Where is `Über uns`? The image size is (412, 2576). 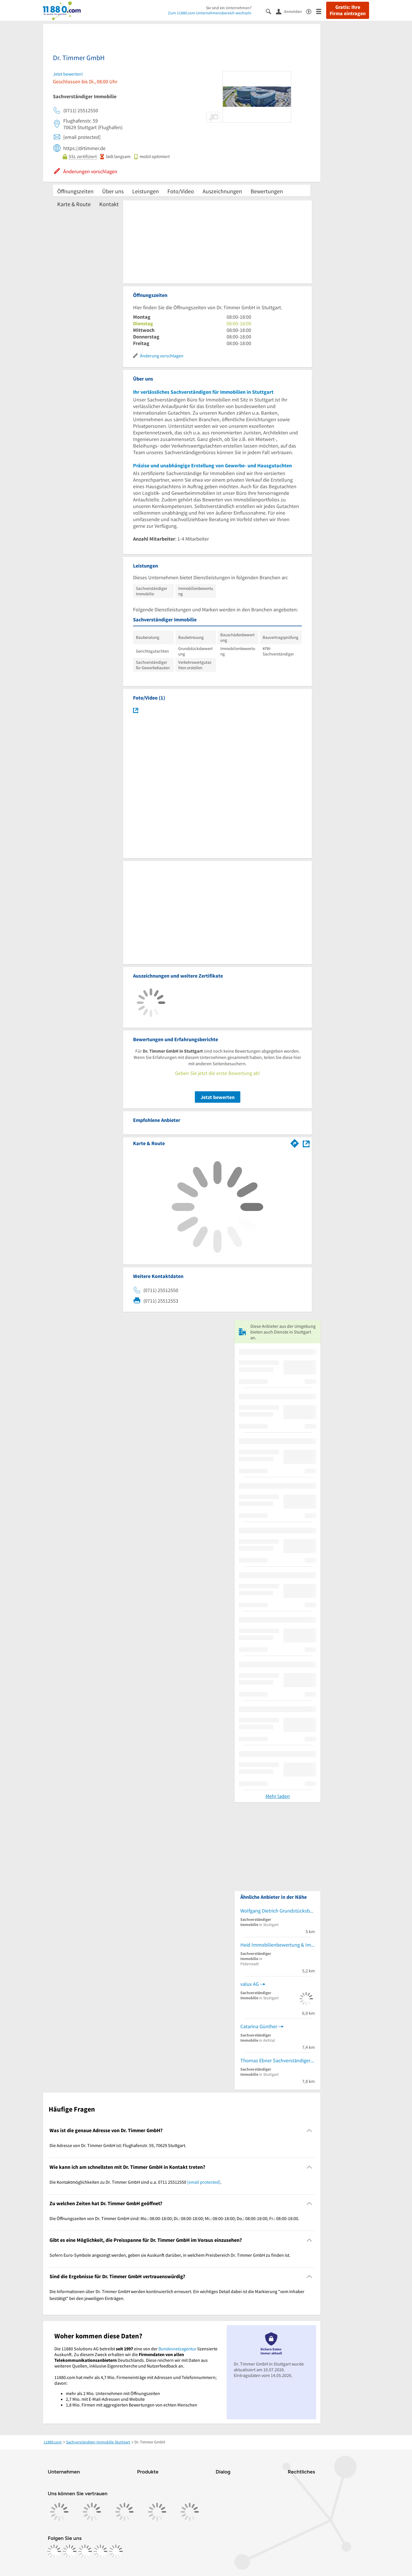 Über uns is located at coordinates (113, 191).